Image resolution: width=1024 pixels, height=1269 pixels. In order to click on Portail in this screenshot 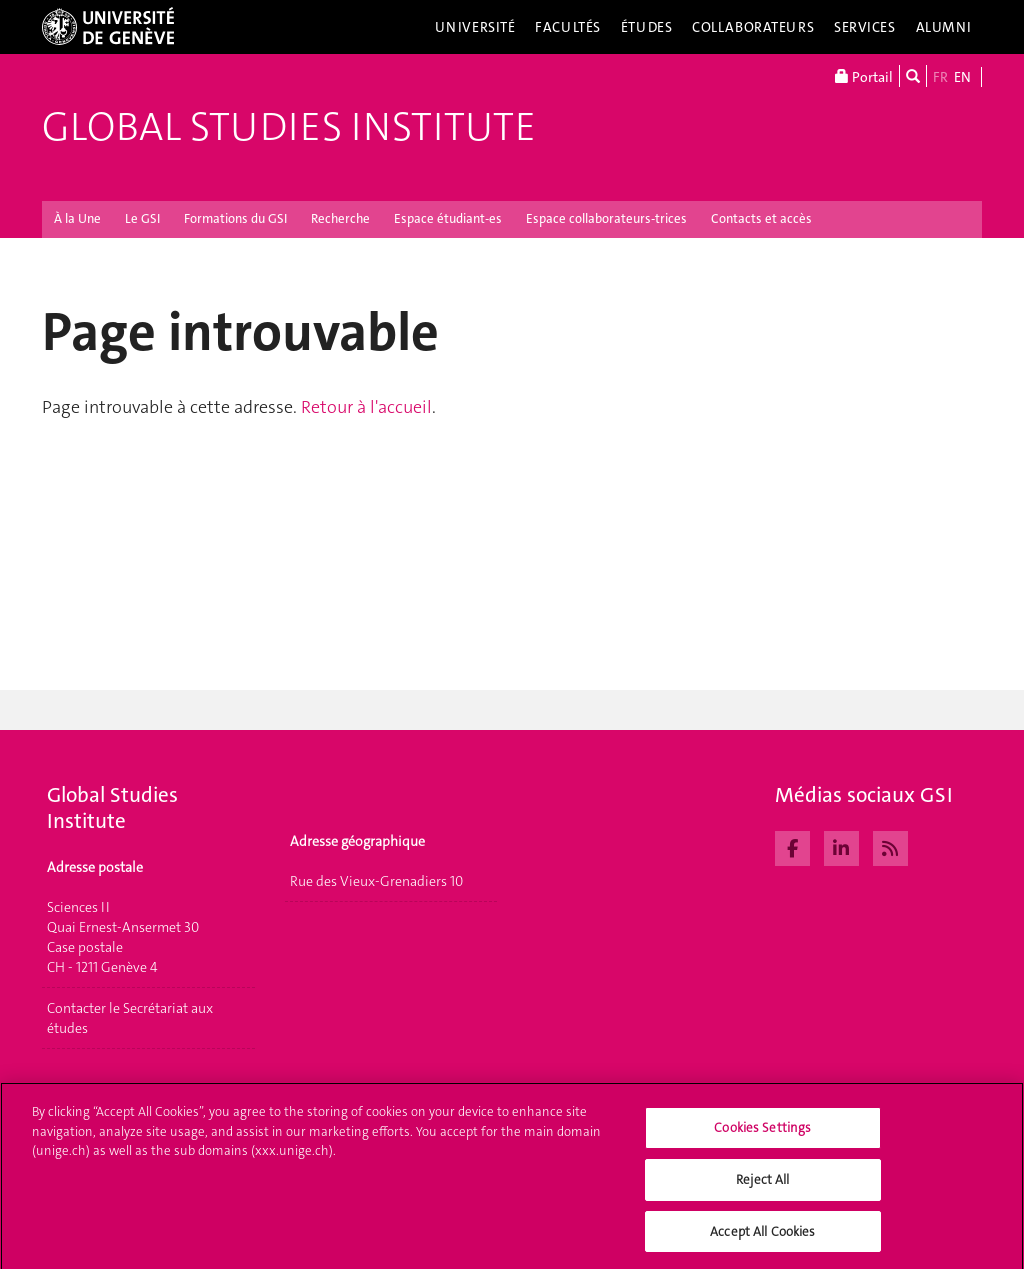, I will do `click(864, 76)`.